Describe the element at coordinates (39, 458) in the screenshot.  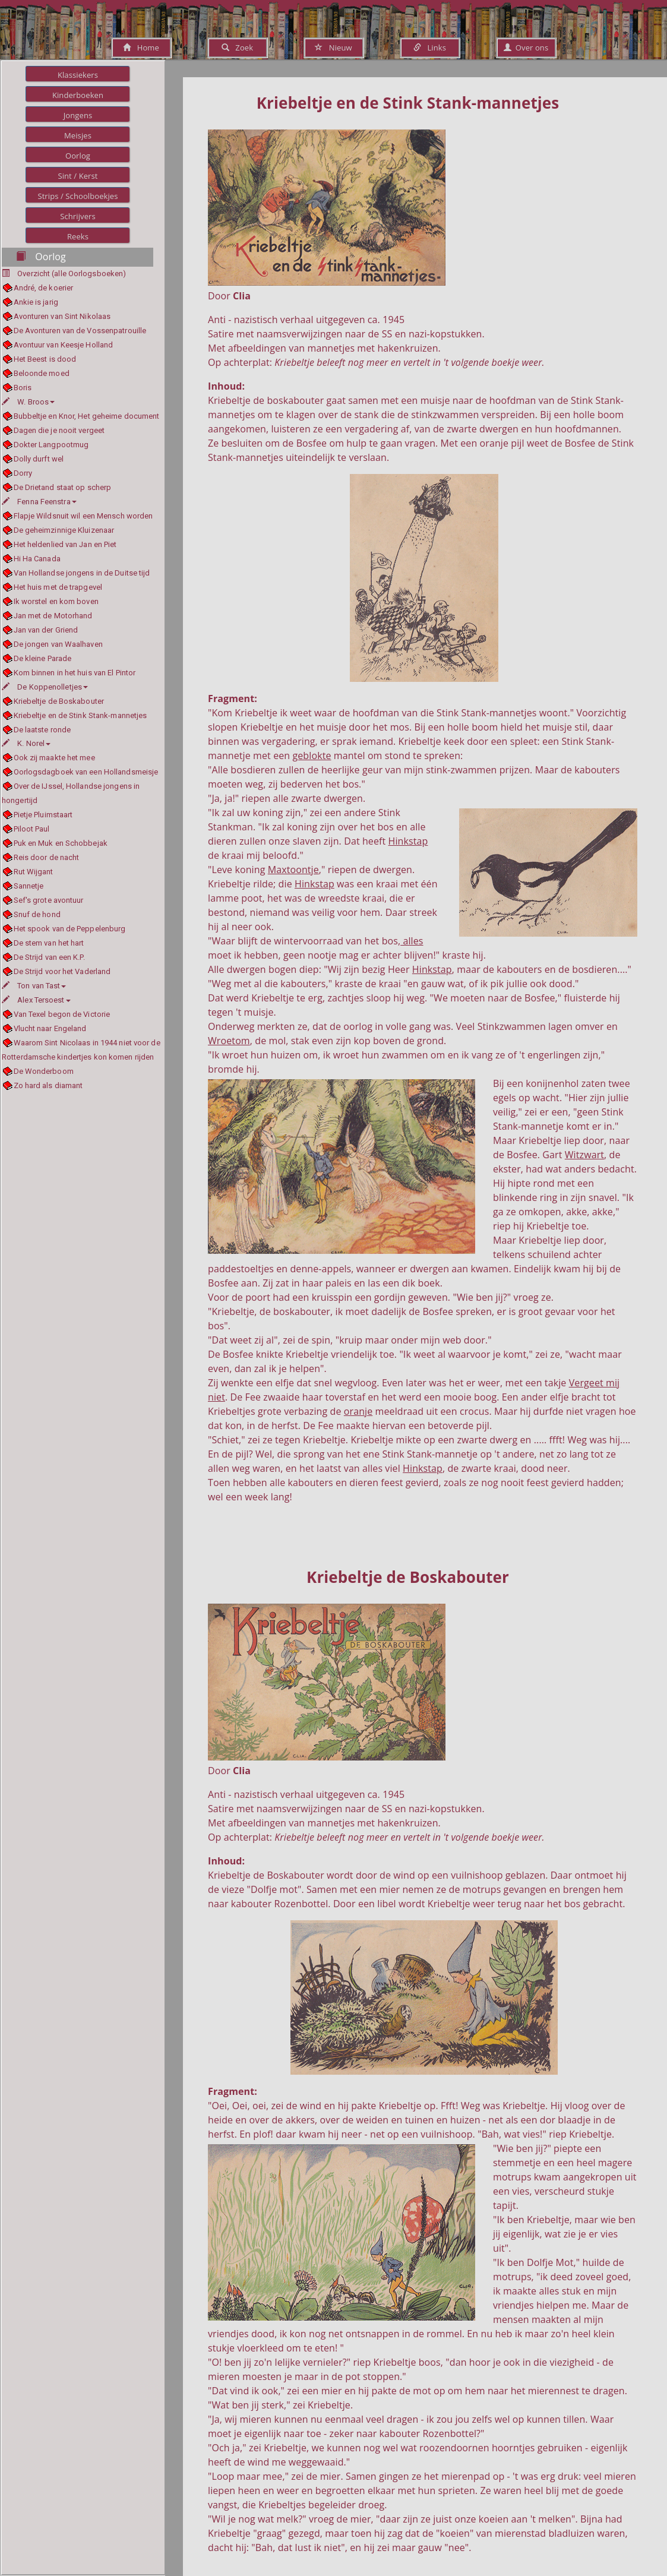
I see `Dolly durft wel` at that location.